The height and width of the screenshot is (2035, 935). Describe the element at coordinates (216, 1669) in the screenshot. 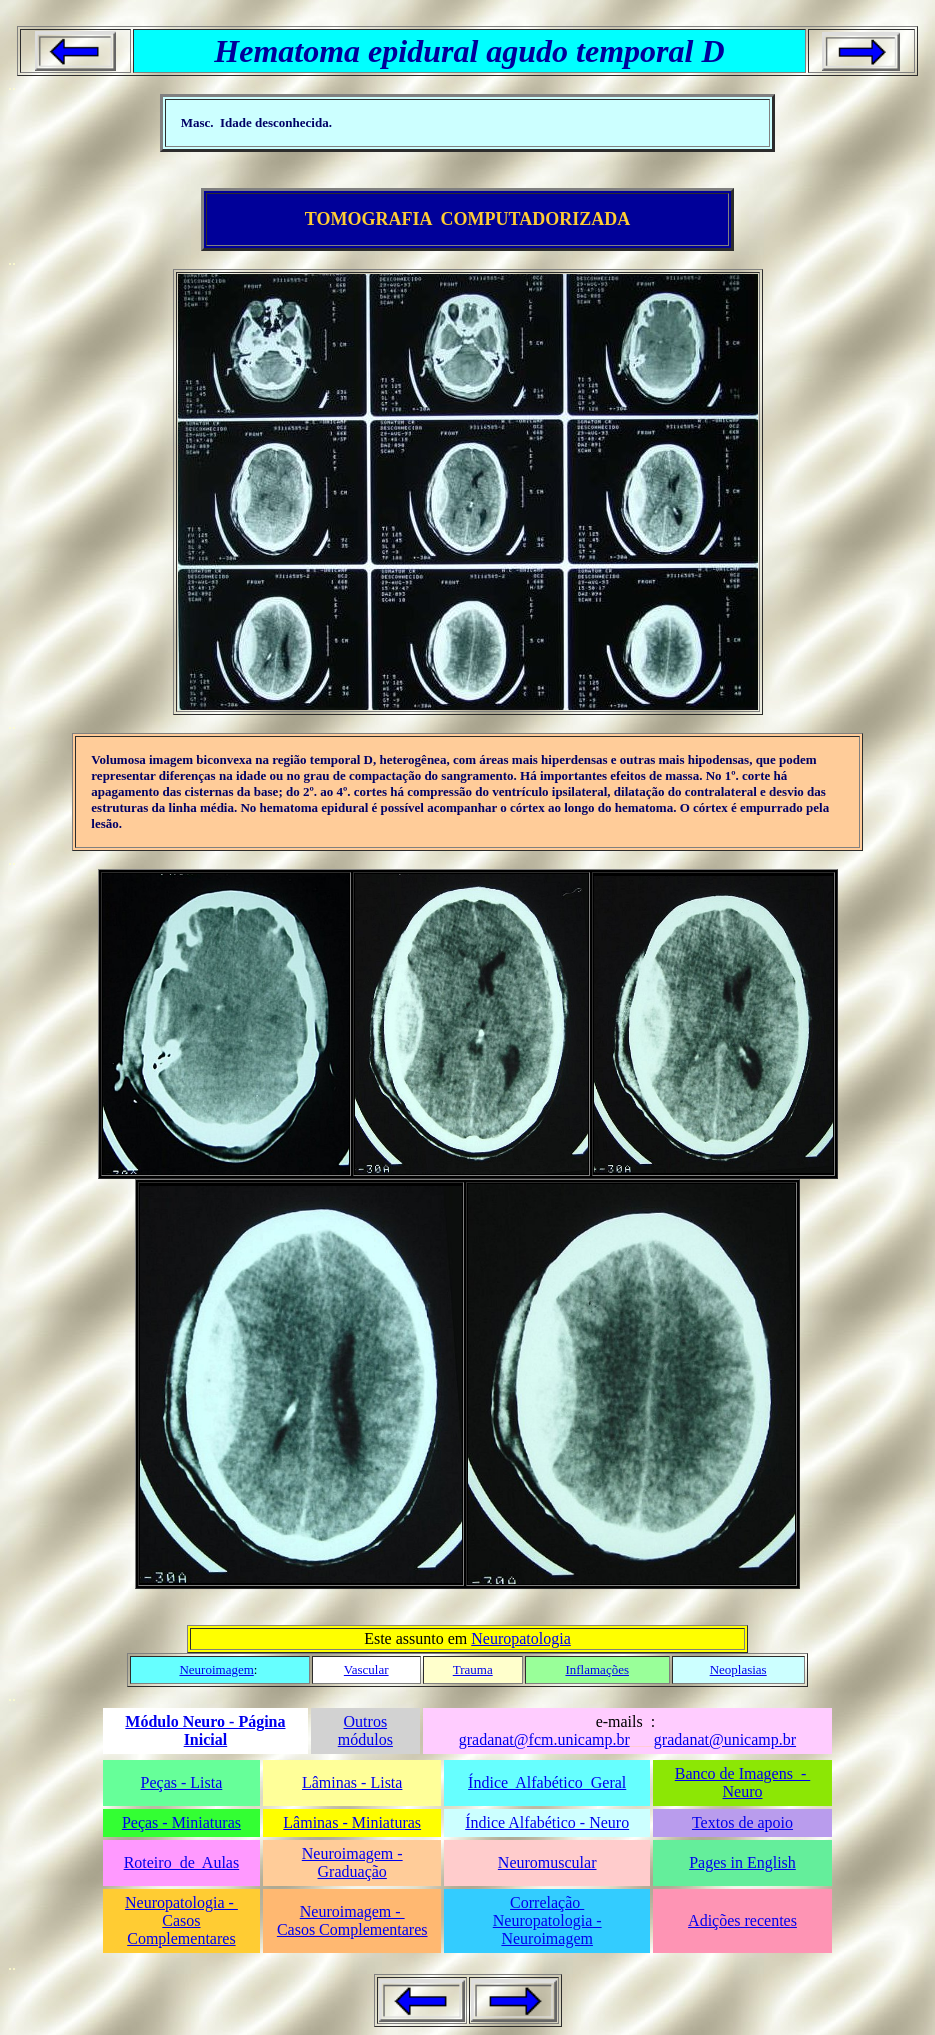

I see `Neuroimagem` at that location.